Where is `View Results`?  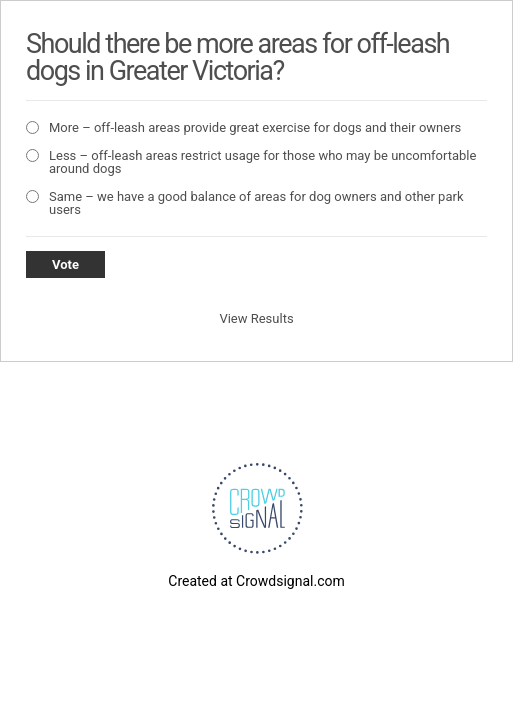 View Results is located at coordinates (256, 318).